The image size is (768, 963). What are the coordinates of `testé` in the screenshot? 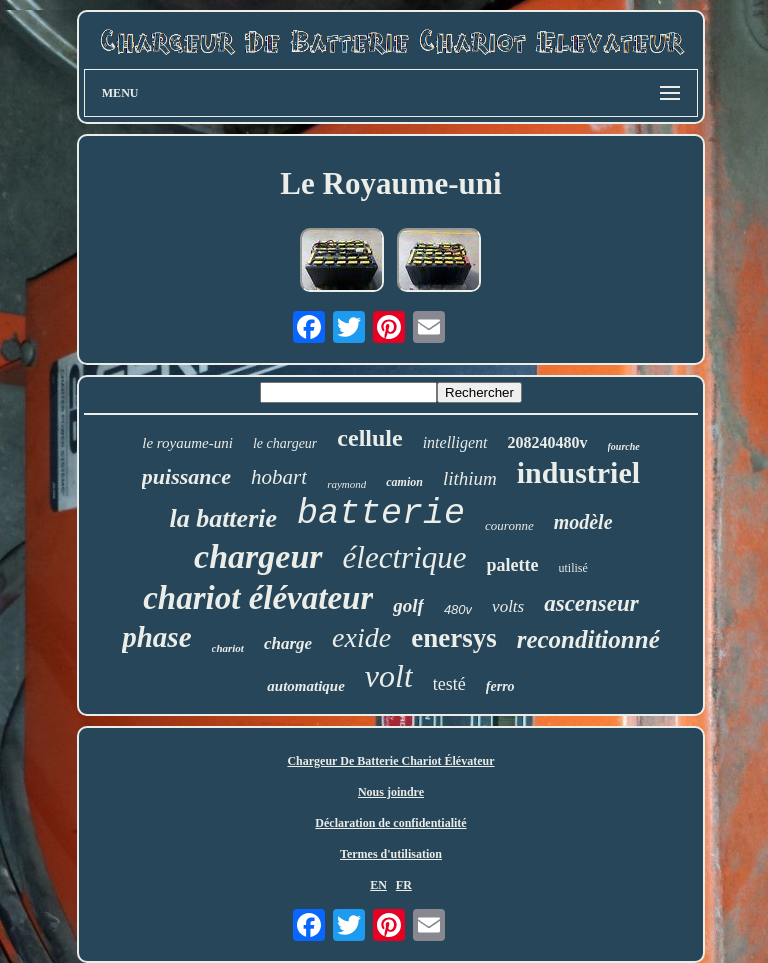 It's located at (449, 684).